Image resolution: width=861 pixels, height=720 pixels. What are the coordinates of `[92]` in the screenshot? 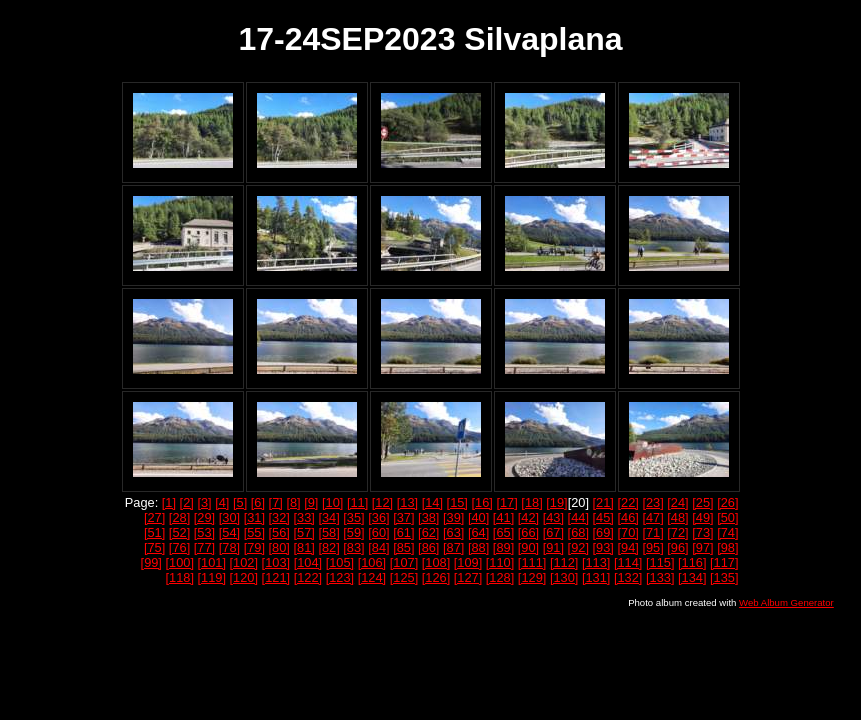 It's located at (578, 547).